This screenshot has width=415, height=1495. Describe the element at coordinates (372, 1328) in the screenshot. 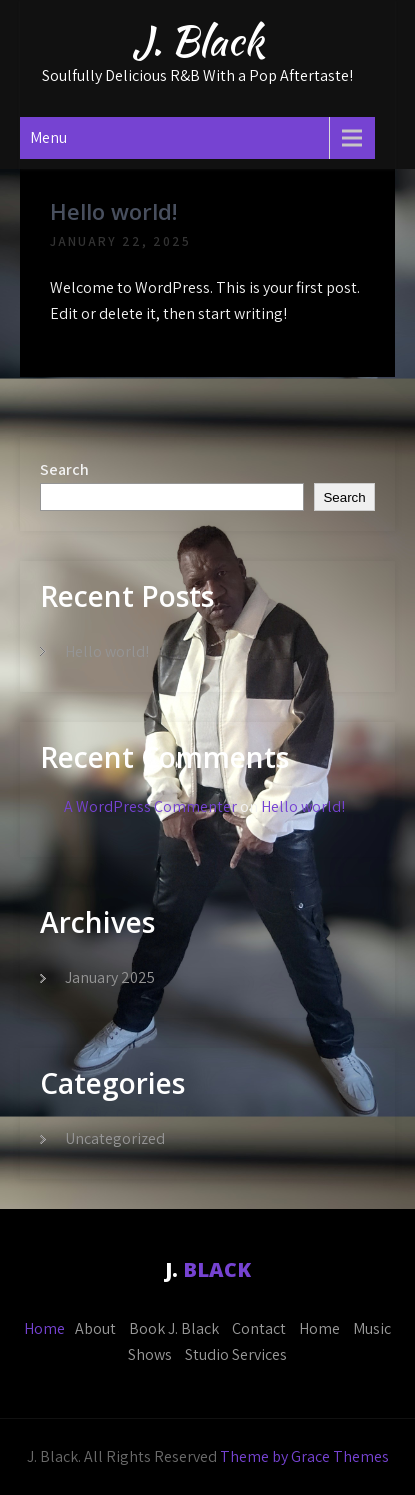

I see `Music` at that location.